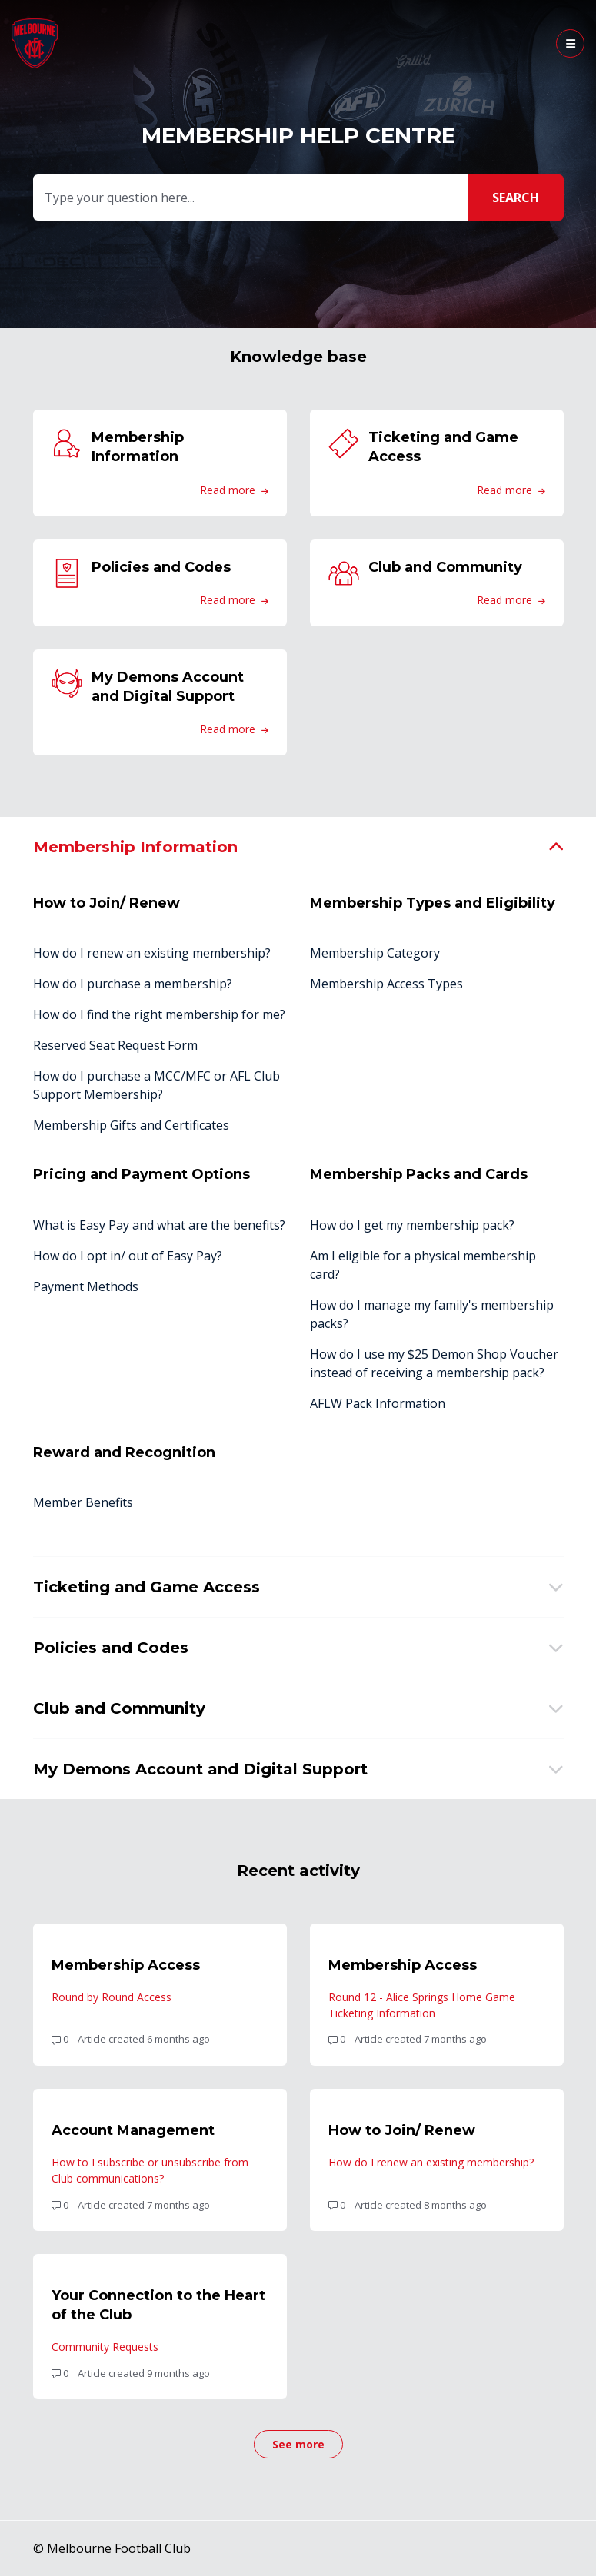  What do you see at coordinates (158, 2305) in the screenshot?
I see `Your Connection to the Heart of the Club` at bounding box center [158, 2305].